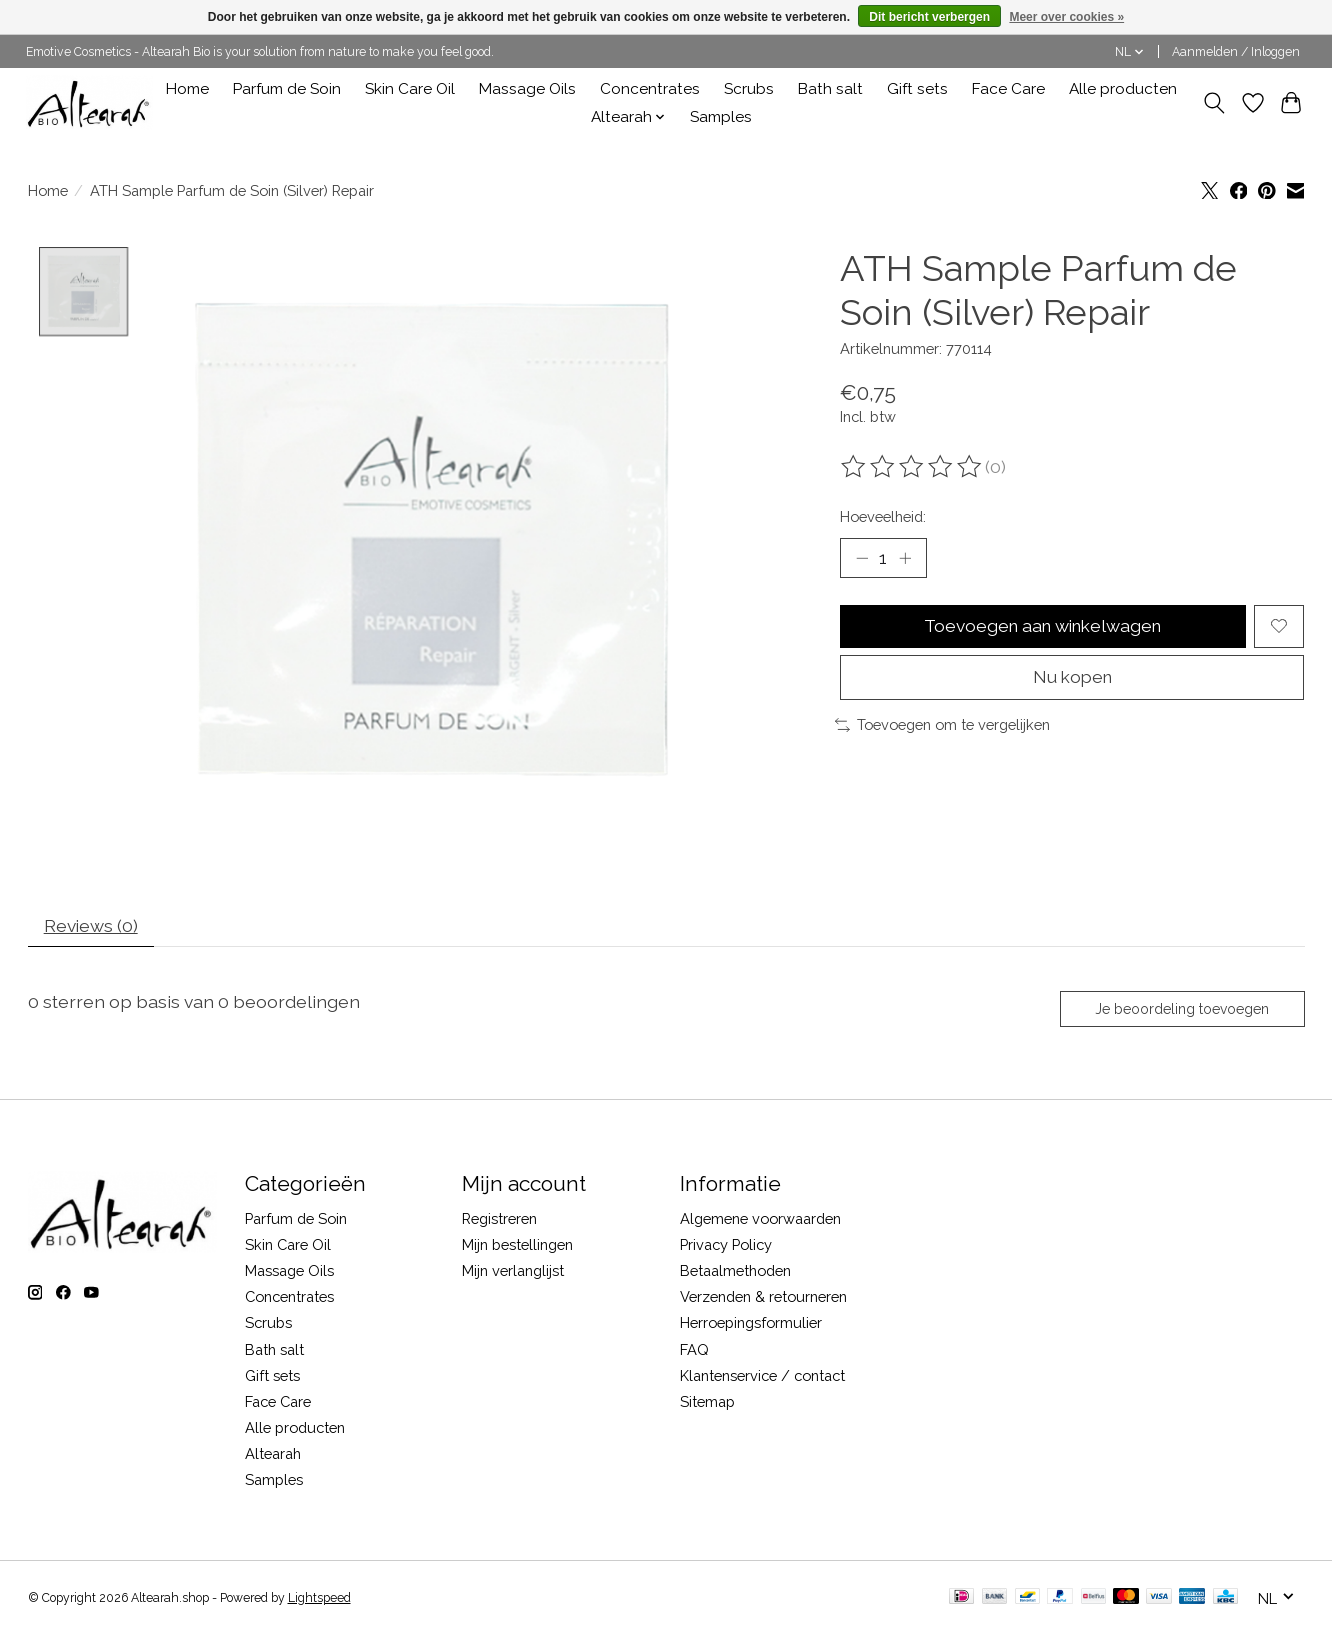 The height and width of the screenshot is (1635, 1332). I want to click on Registreren, so click(499, 1220).